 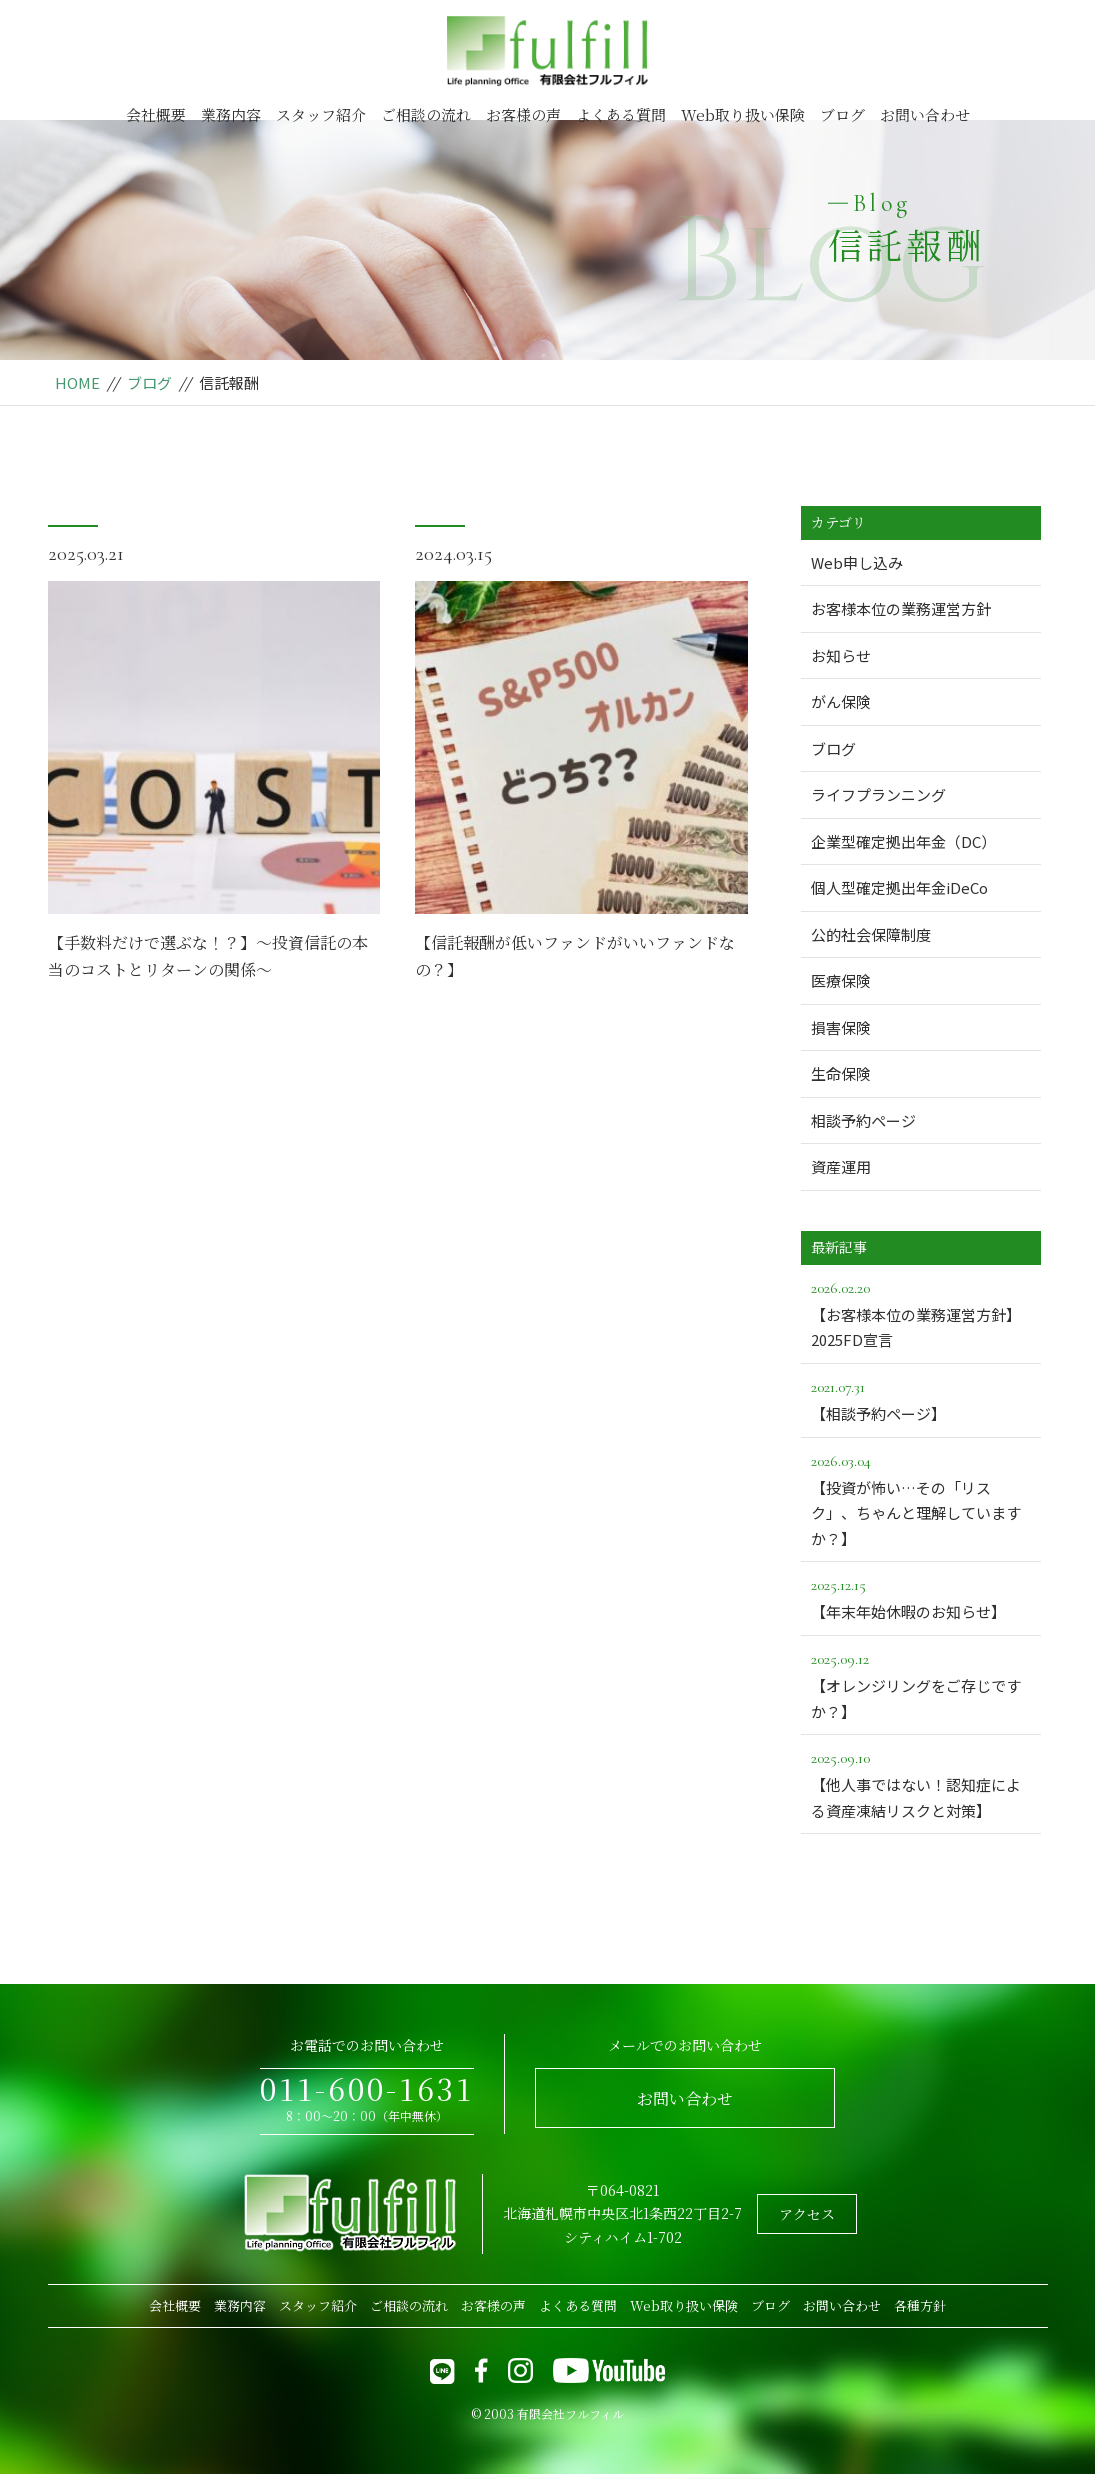 I want to click on 相談予約ページ, so click(x=863, y=1120).